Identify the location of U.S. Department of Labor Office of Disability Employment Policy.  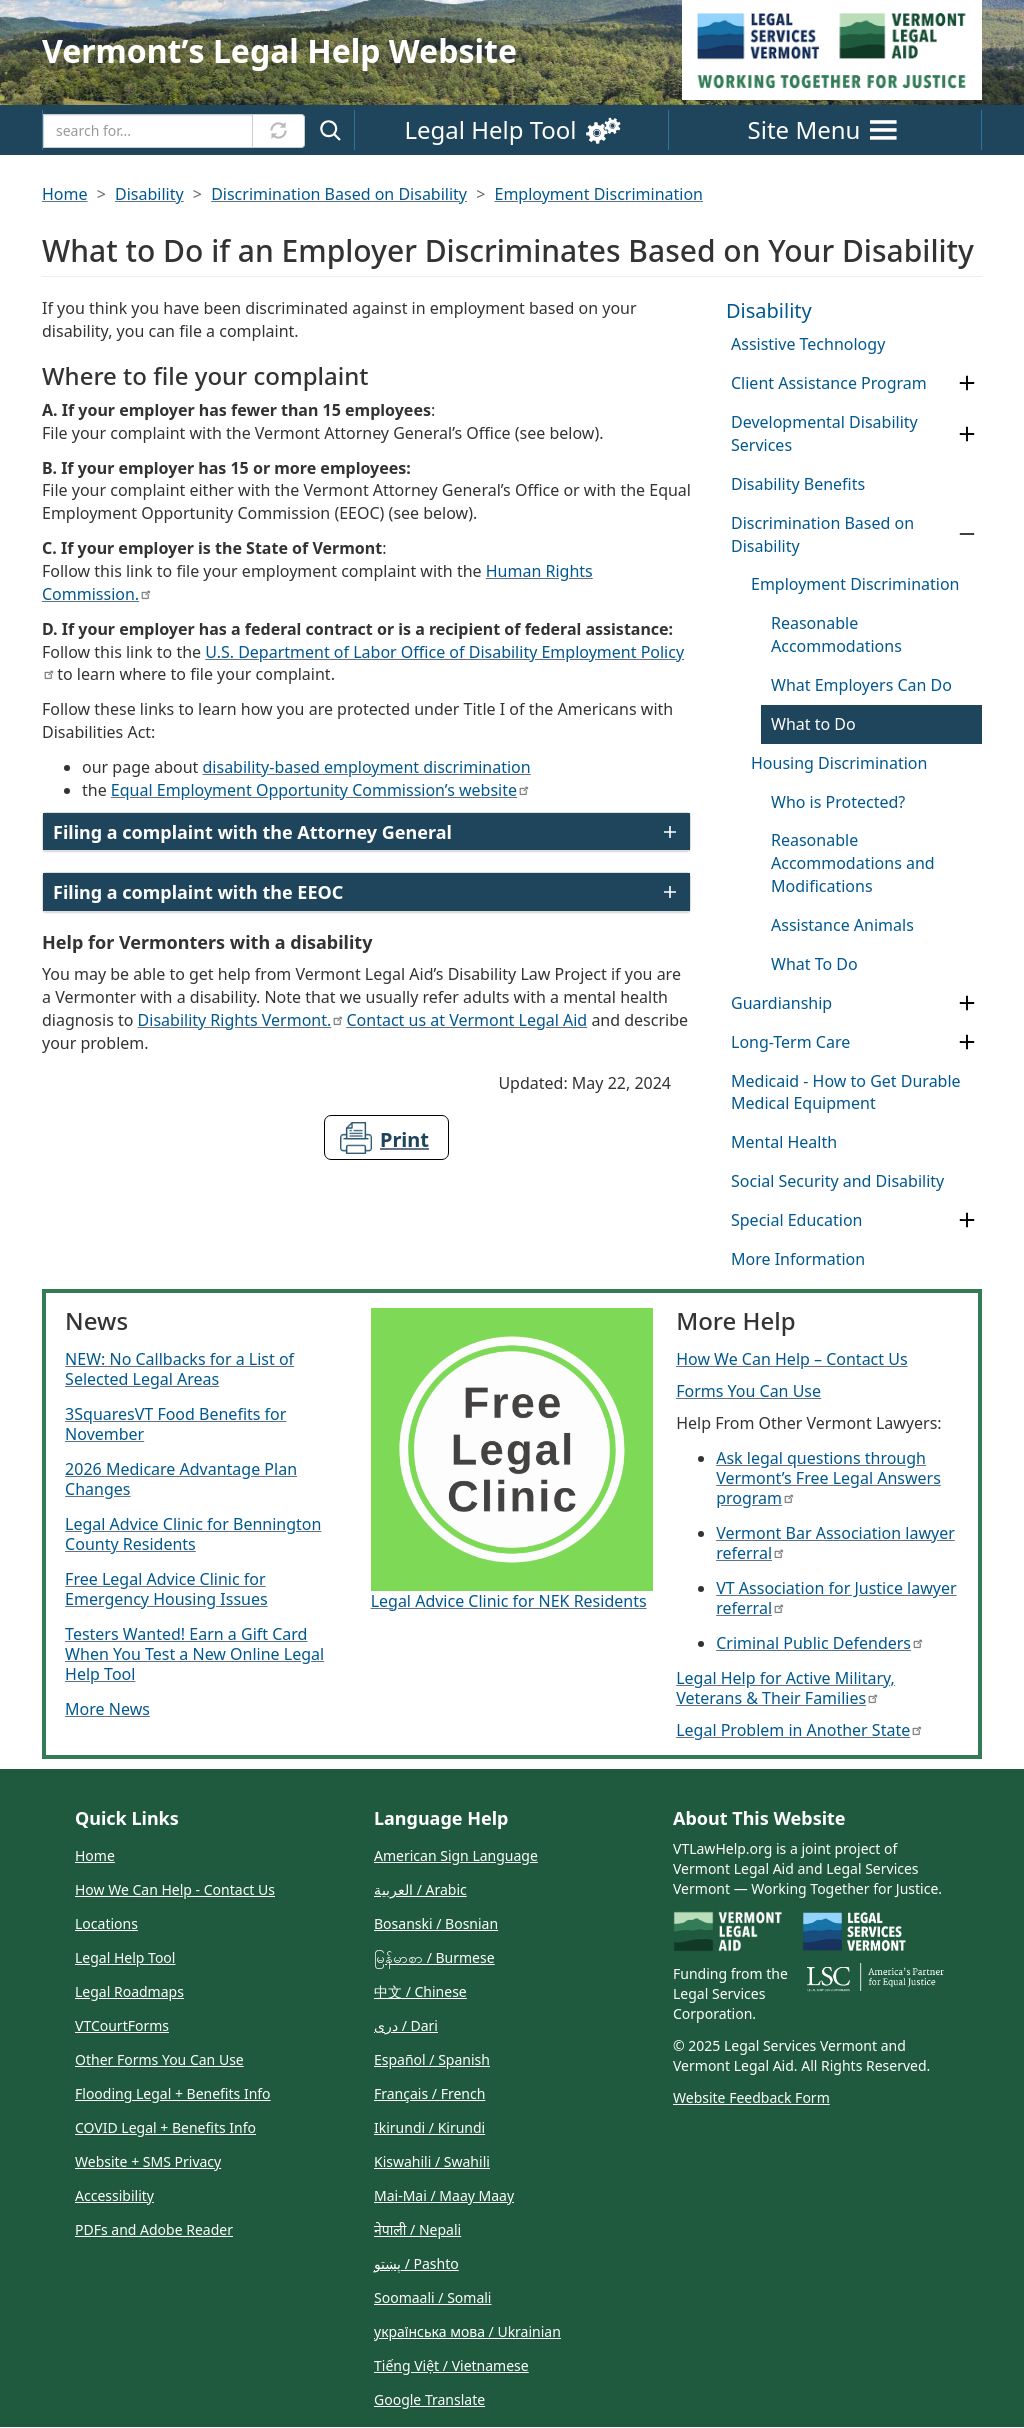
(363, 661).